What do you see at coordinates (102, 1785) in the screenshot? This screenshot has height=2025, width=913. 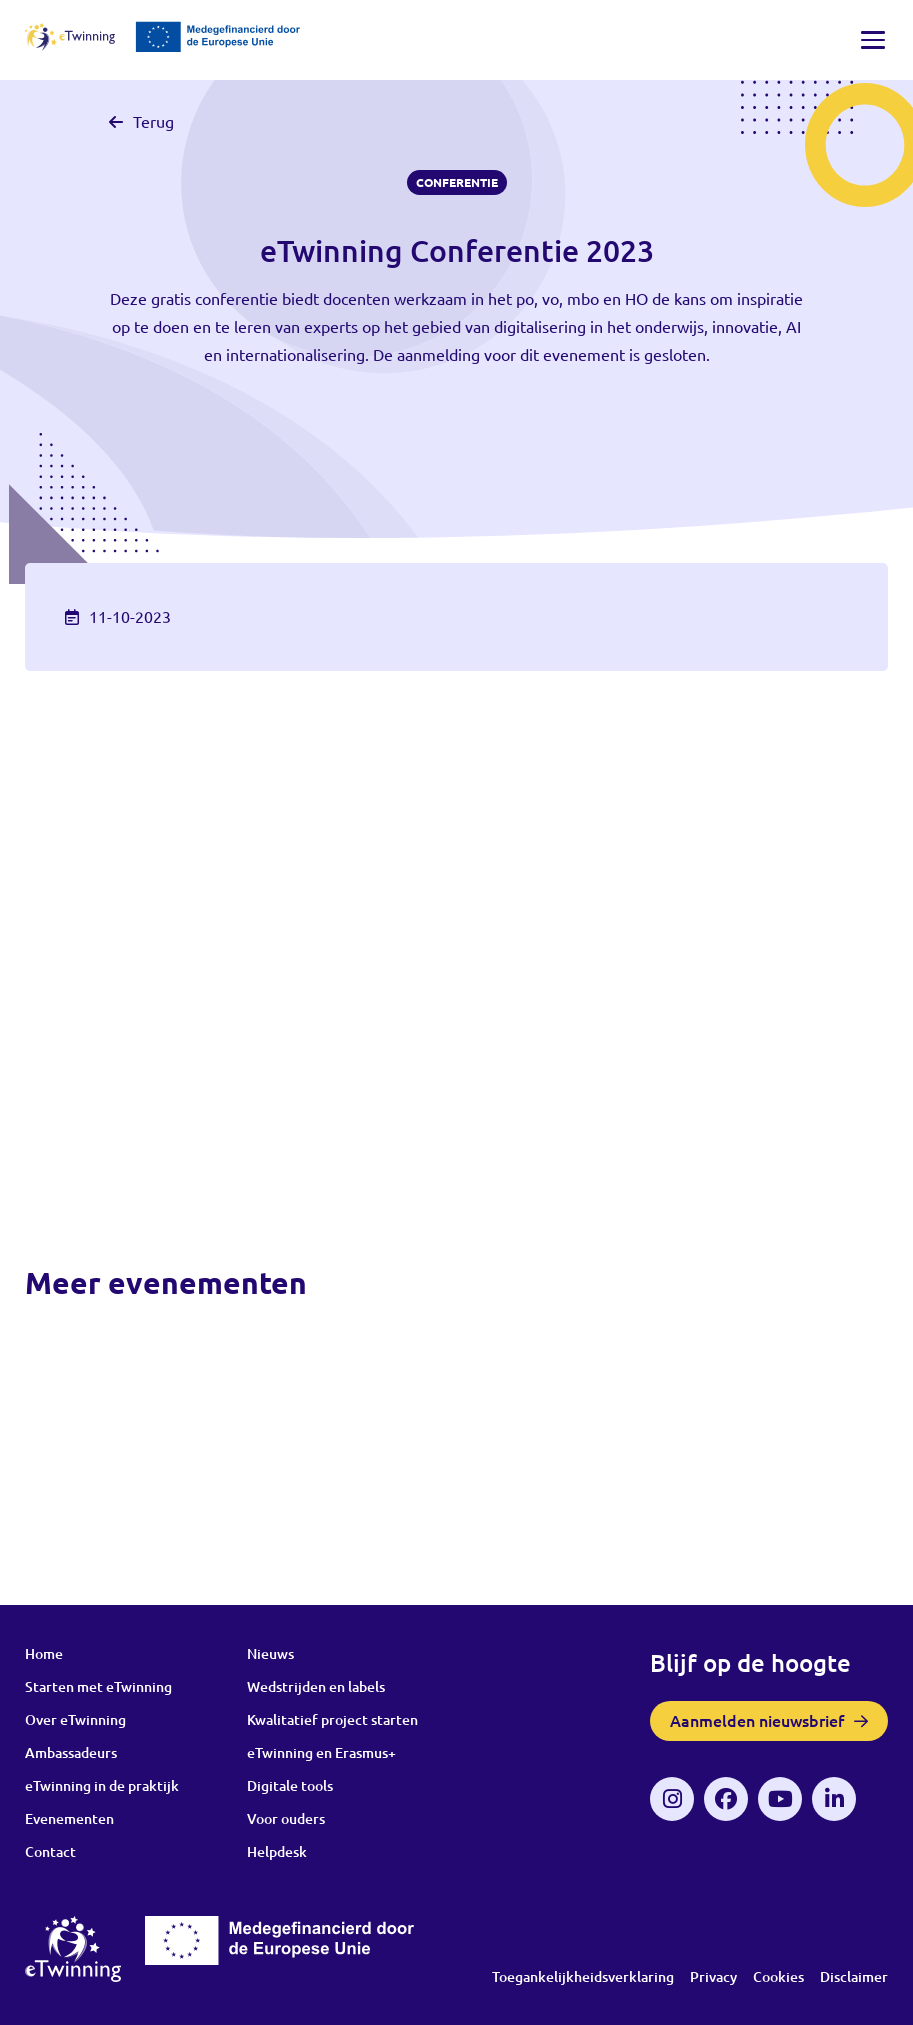 I see `eTwinning in de praktijk` at bounding box center [102, 1785].